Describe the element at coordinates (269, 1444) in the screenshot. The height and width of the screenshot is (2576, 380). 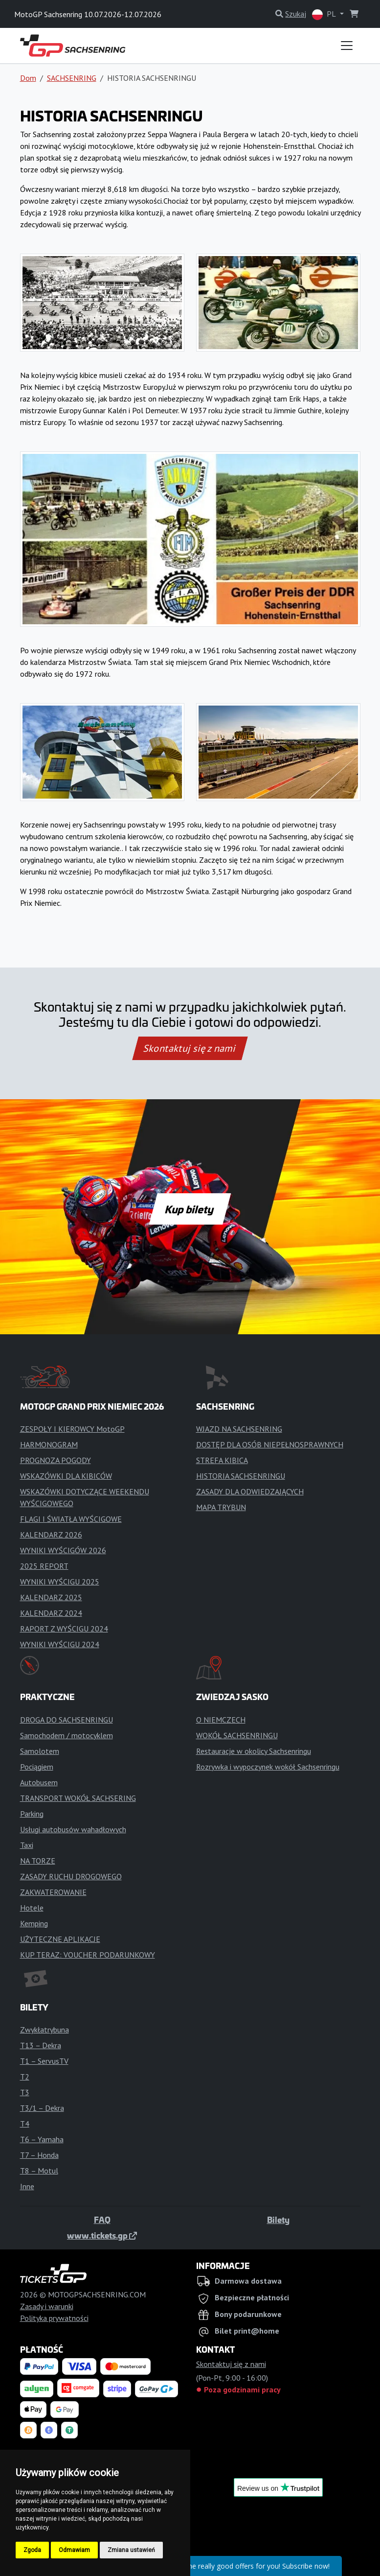
I see `DOSTĘP DLA OSÓB NIEPEŁNOSPRAWNYCH` at that location.